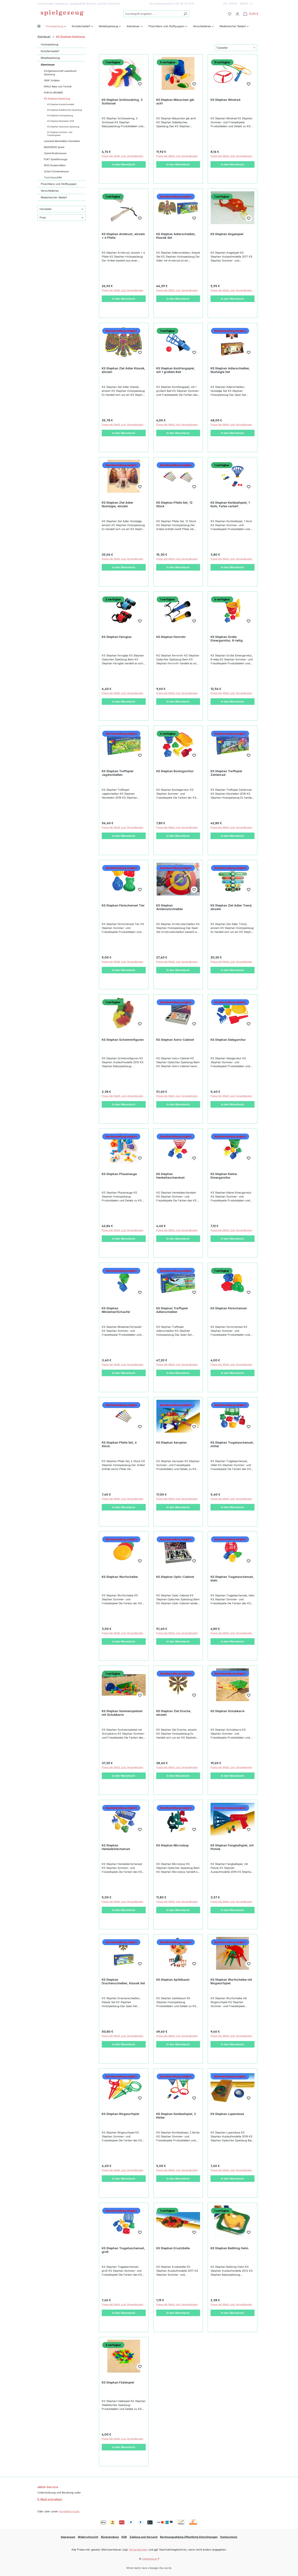 This screenshot has width=298, height=2576. What do you see at coordinates (171, 3) in the screenshot?
I see `Versandkostenfrei in DE ab 30 EUR` at bounding box center [171, 3].